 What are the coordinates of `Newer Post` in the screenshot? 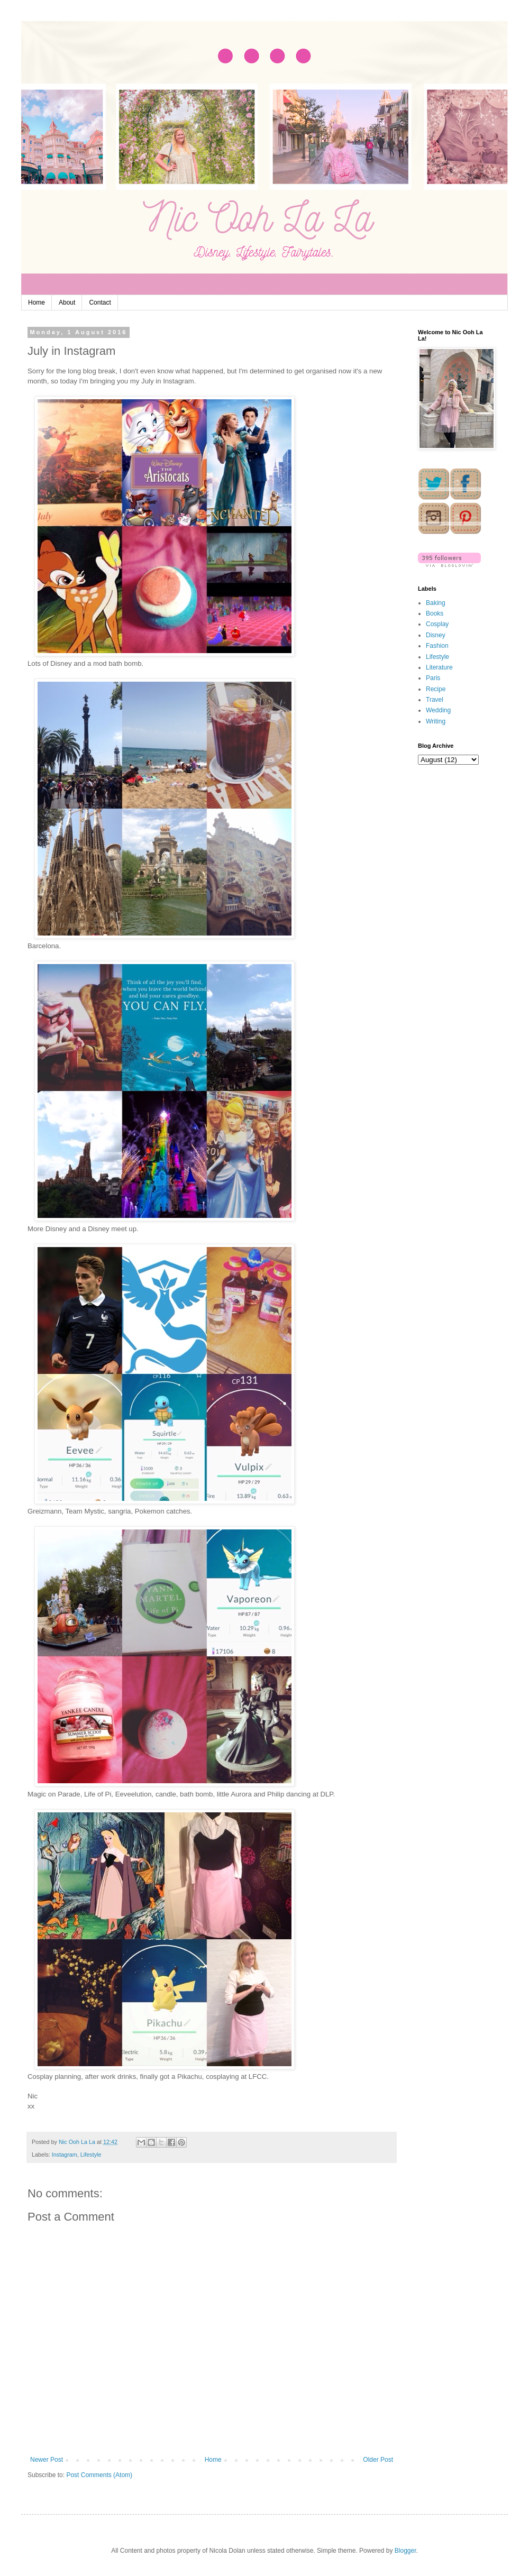 It's located at (46, 2459).